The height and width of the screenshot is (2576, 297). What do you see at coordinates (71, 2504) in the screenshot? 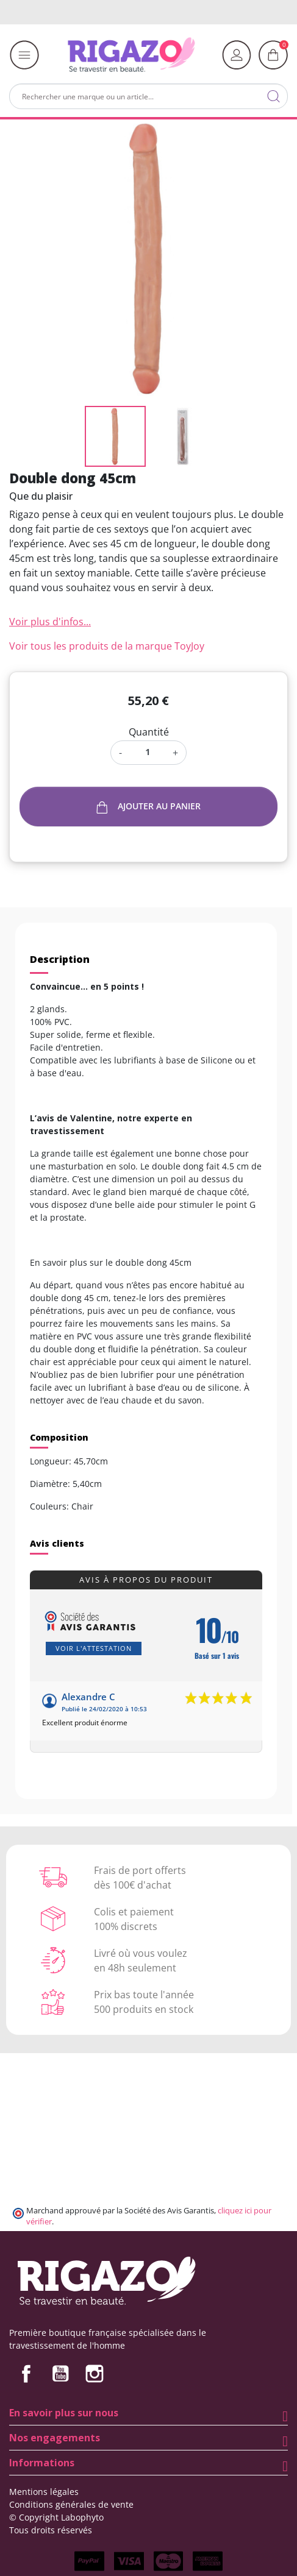
I see `Conditions générales de vente` at bounding box center [71, 2504].